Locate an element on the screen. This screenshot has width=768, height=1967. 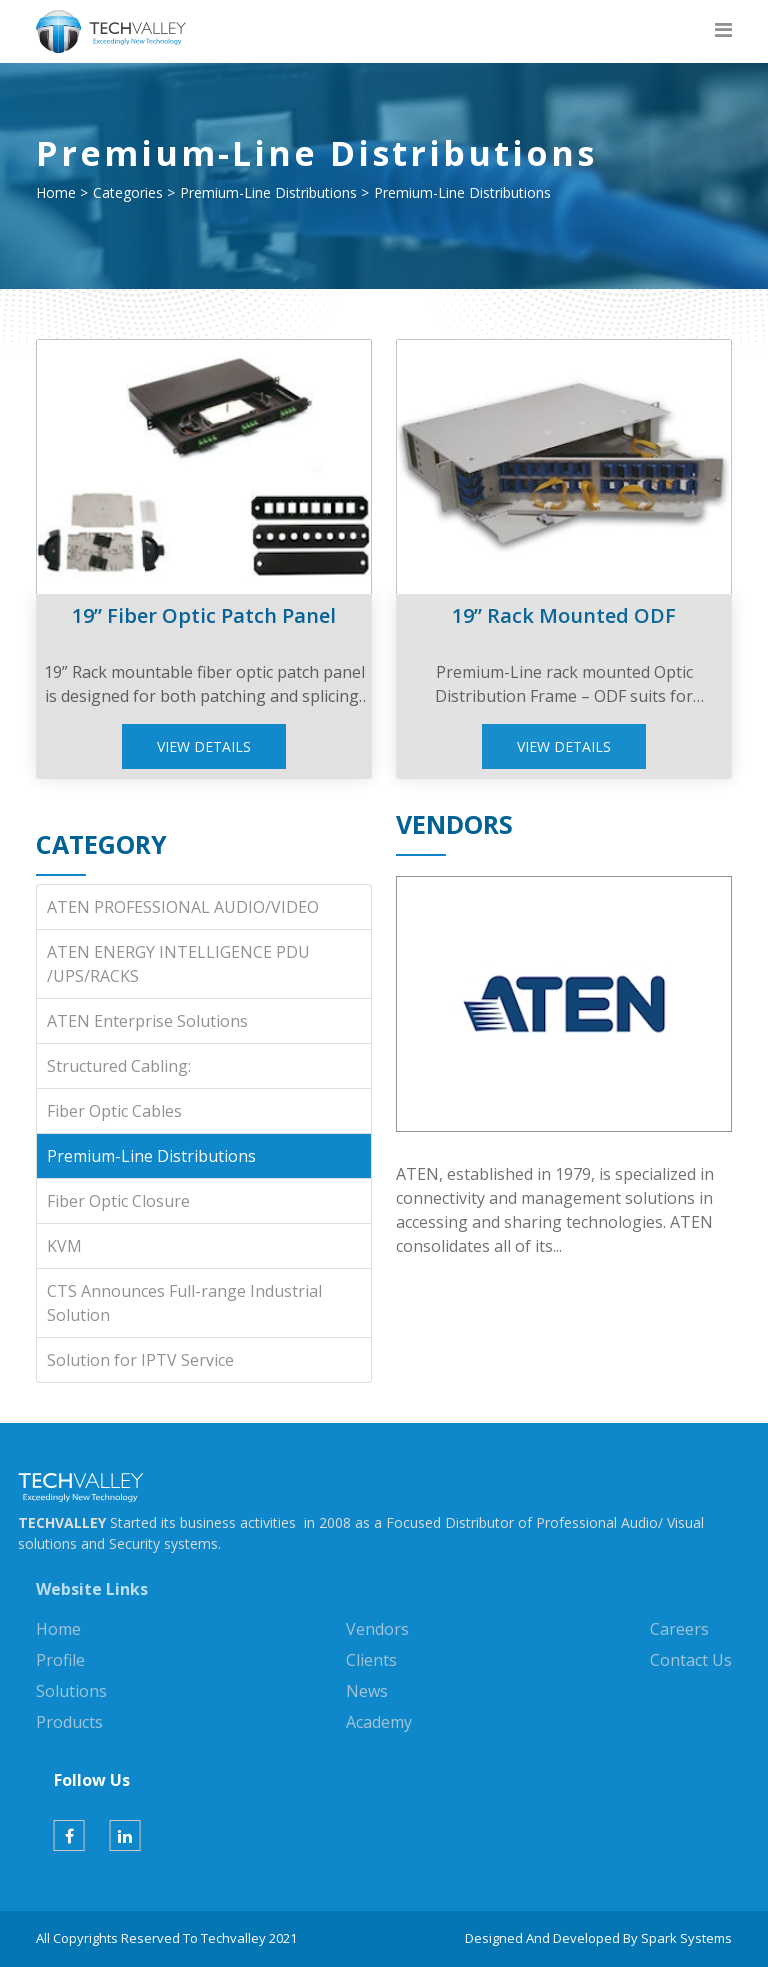
ATEN PROFESSIONAL AUDIO/VIDEO is located at coordinates (183, 907).